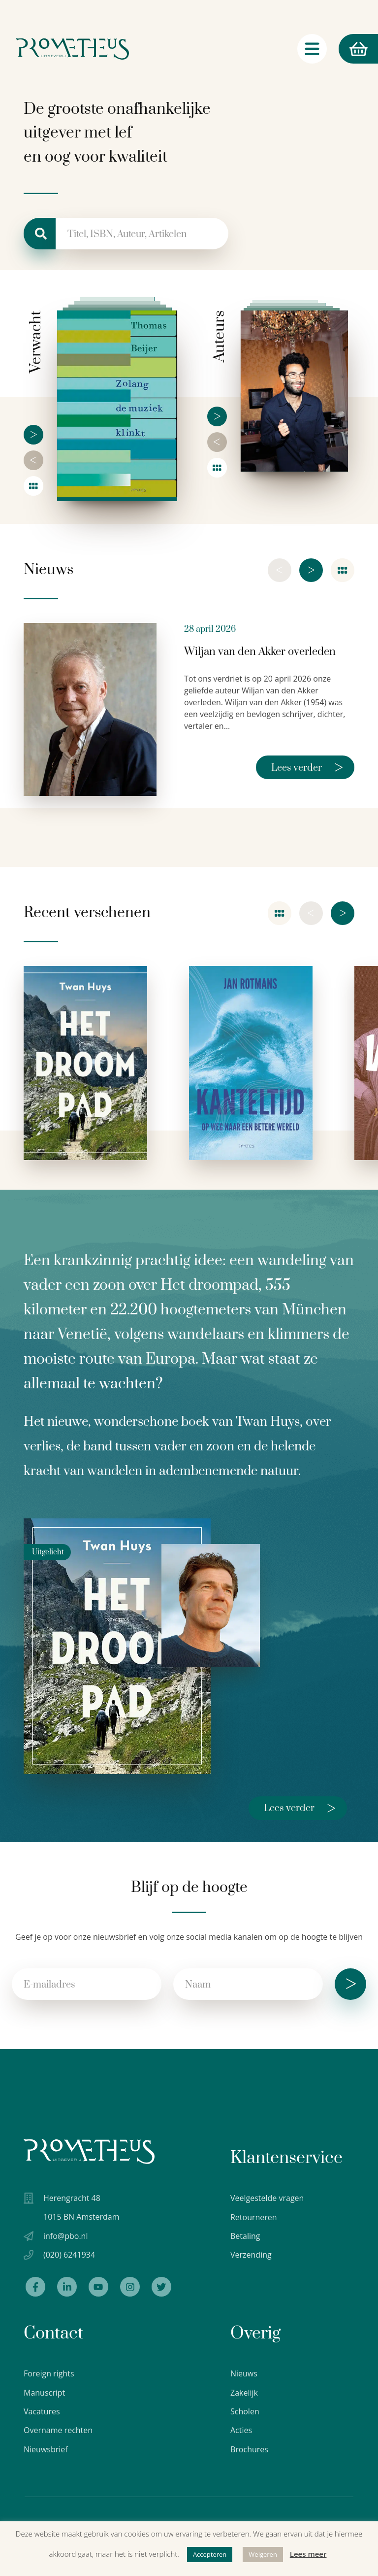 The width and height of the screenshot is (378, 2576). Describe the element at coordinates (40, 233) in the screenshot. I see `[Zoeken]` at that location.